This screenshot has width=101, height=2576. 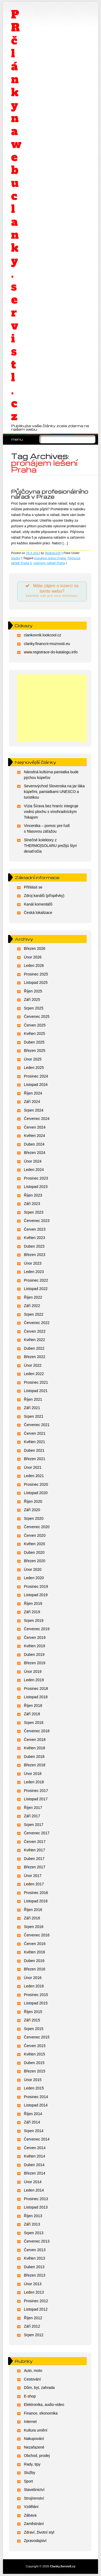 What do you see at coordinates (34, 2054) in the screenshot?
I see `Květen 2015` at bounding box center [34, 2054].